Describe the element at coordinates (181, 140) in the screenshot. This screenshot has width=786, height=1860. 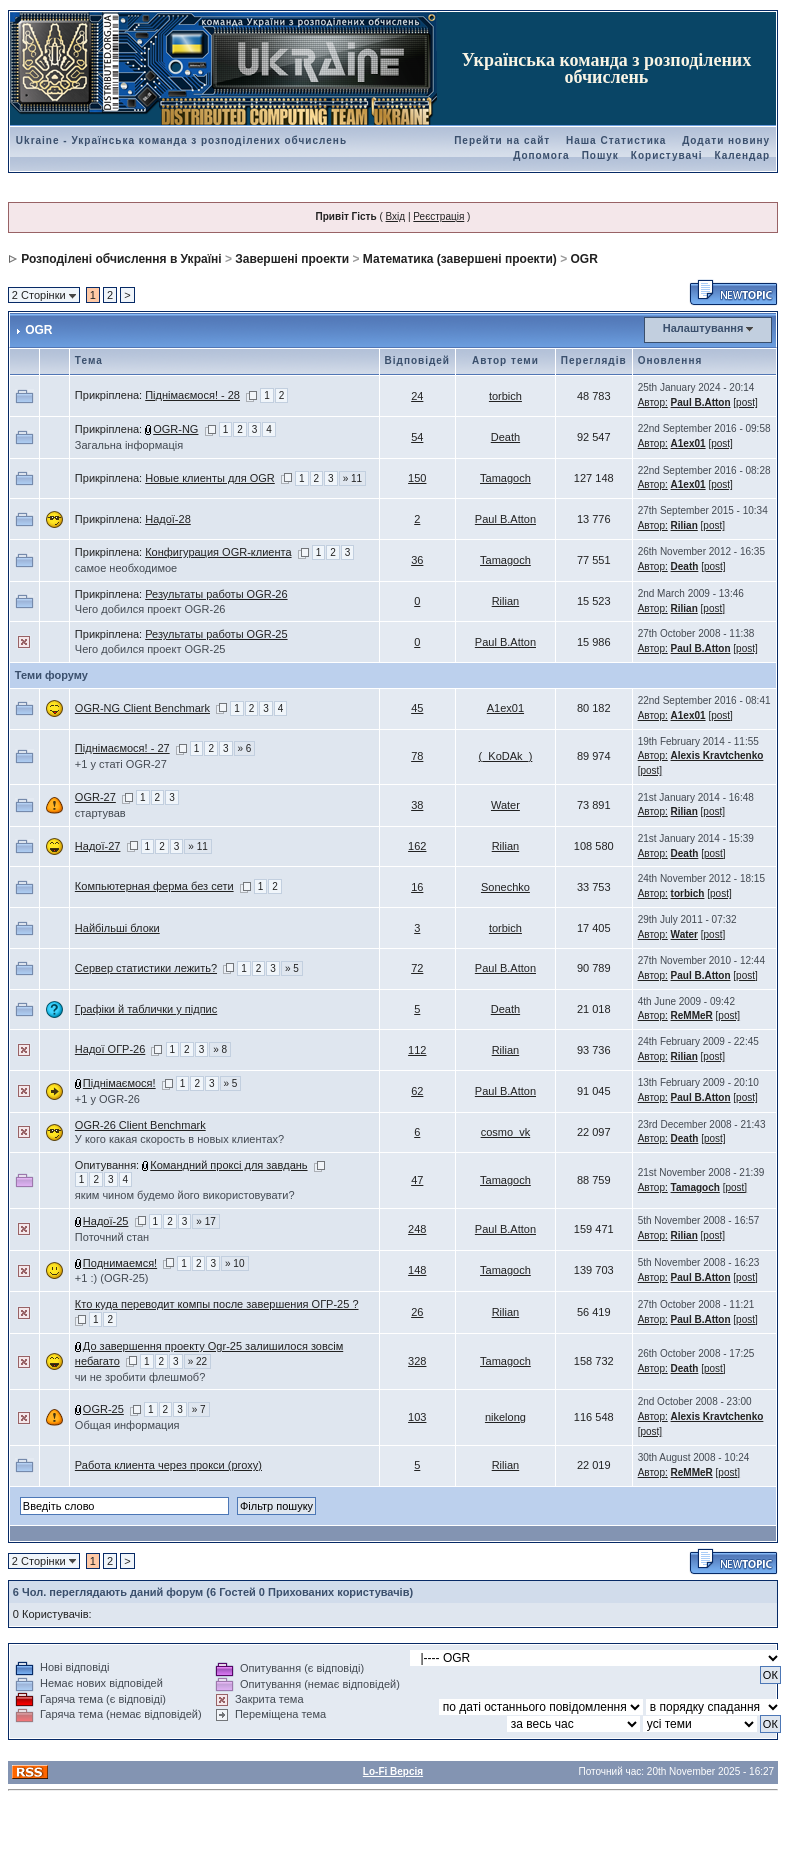
I see `Ukraine - Українська команда з розподілених обчислень` at that location.